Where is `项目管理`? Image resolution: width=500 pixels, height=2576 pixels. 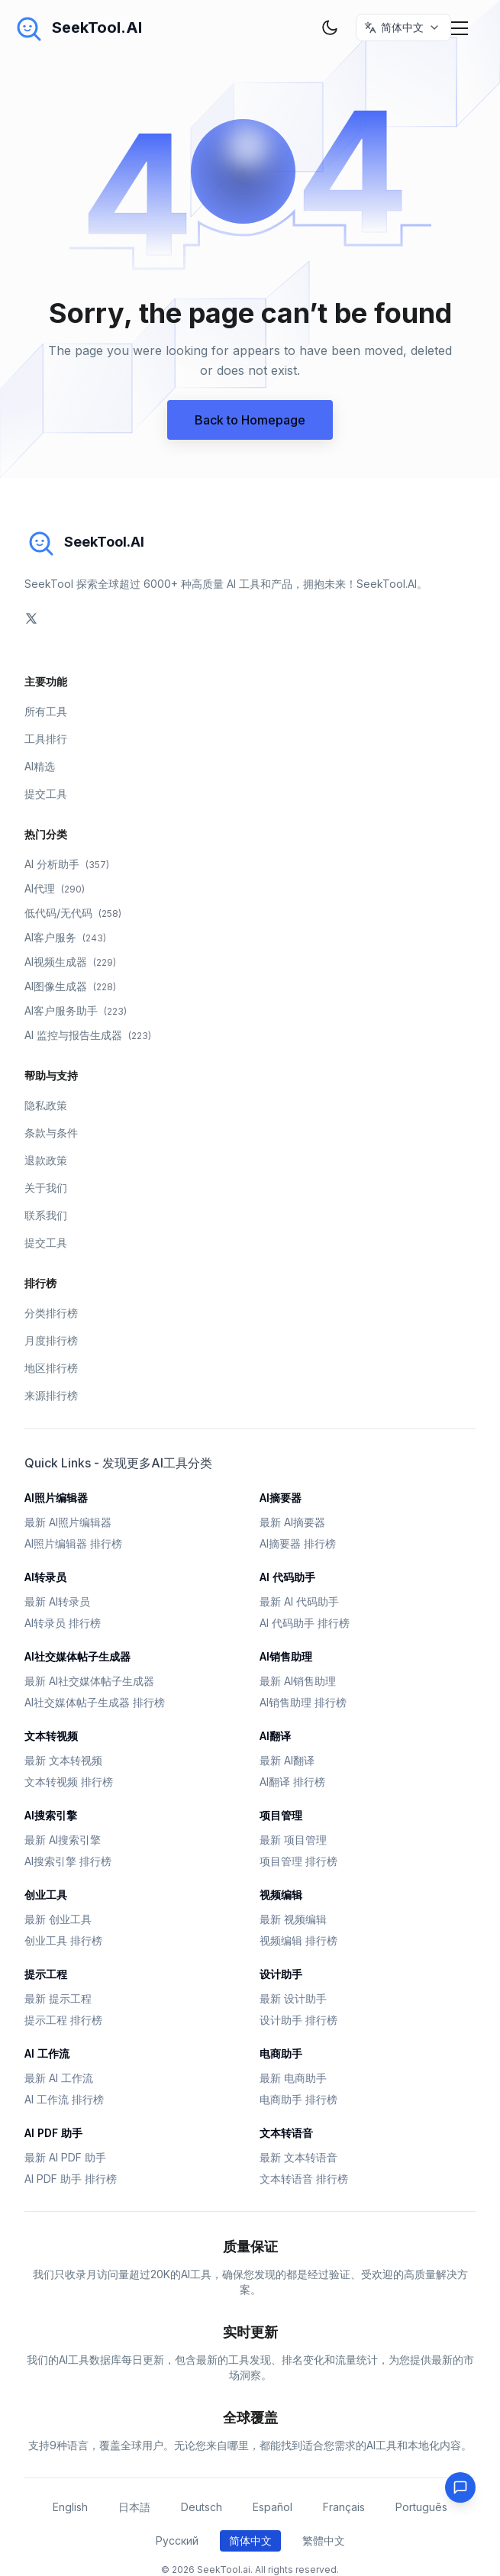
项目管理 is located at coordinates (281, 1815).